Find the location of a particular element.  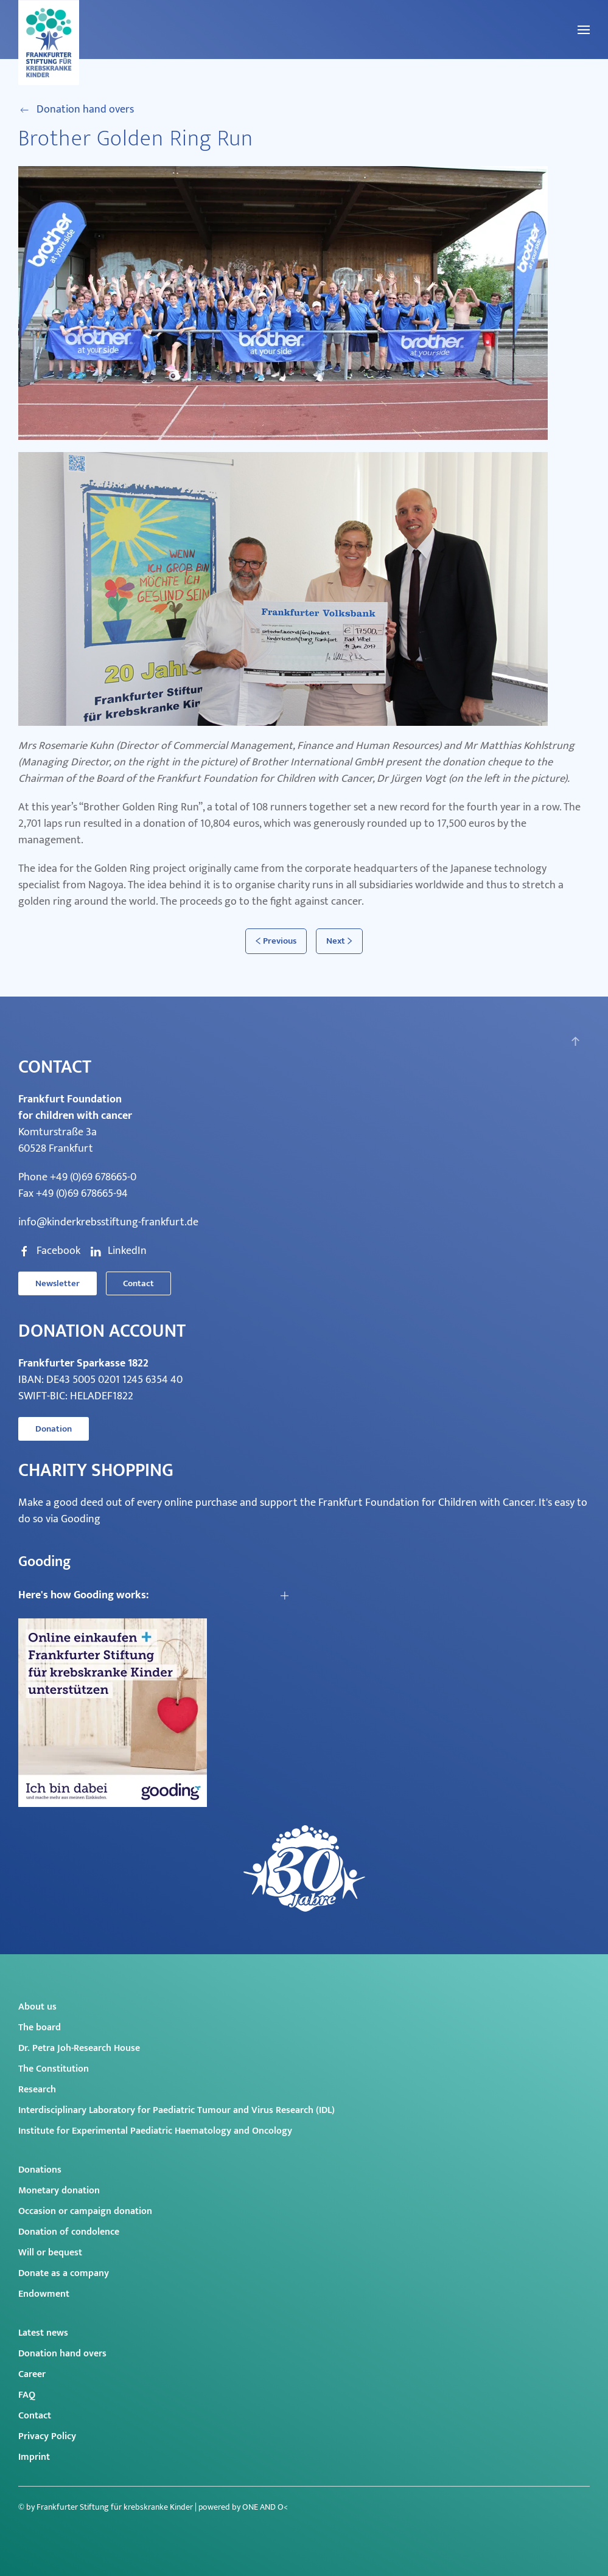

Dr. Petra Joh-Research House is located at coordinates (79, 2048).